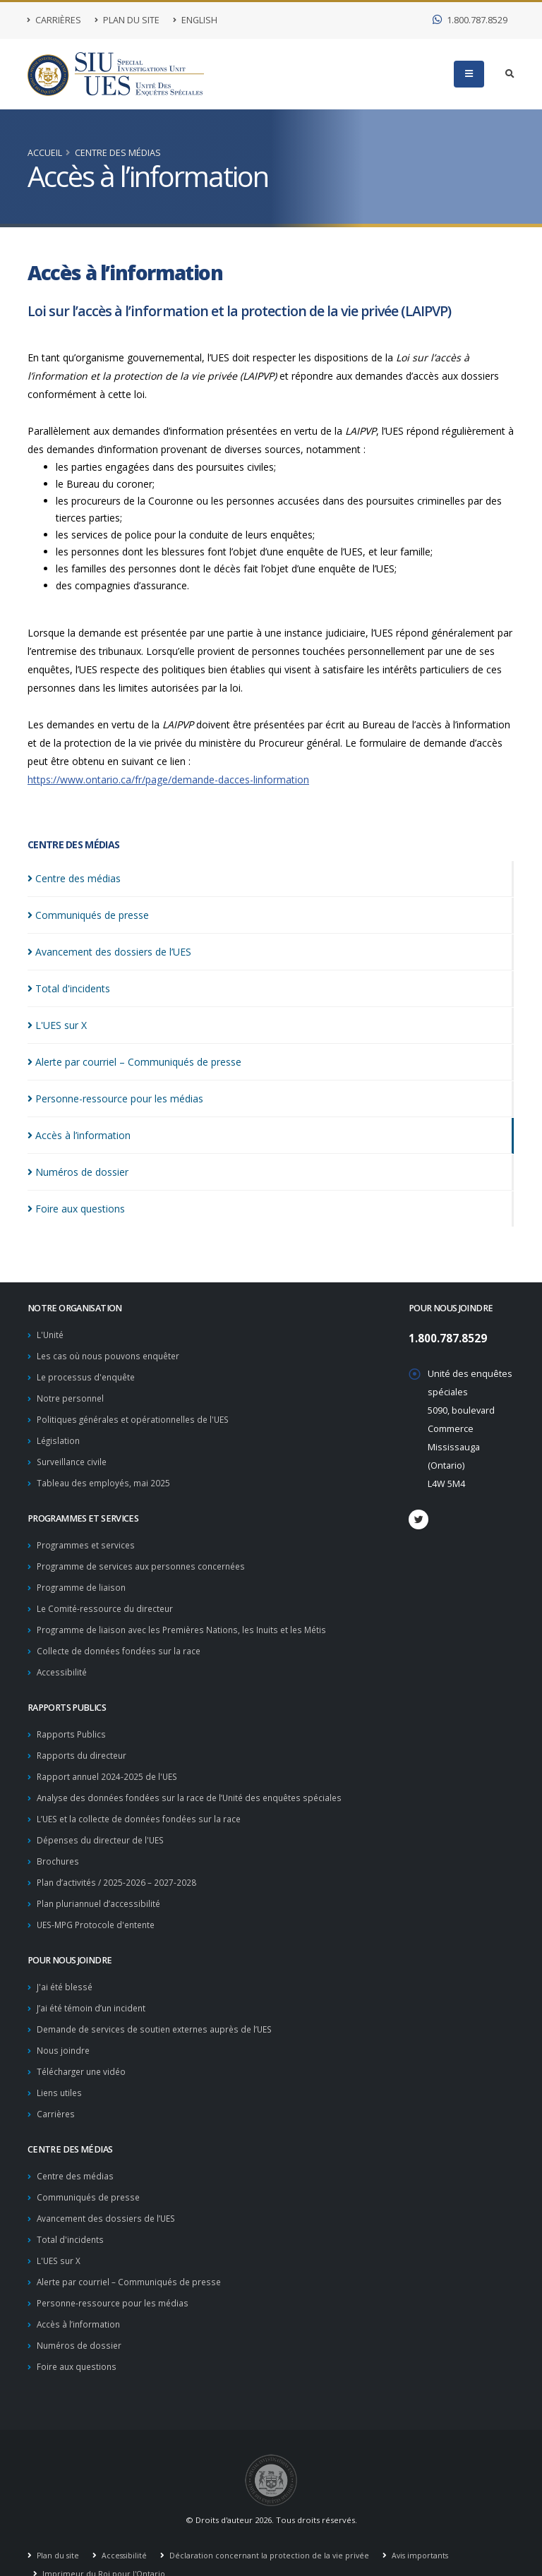  What do you see at coordinates (83, 1580) in the screenshot?
I see `Programme de liaison` at bounding box center [83, 1580].